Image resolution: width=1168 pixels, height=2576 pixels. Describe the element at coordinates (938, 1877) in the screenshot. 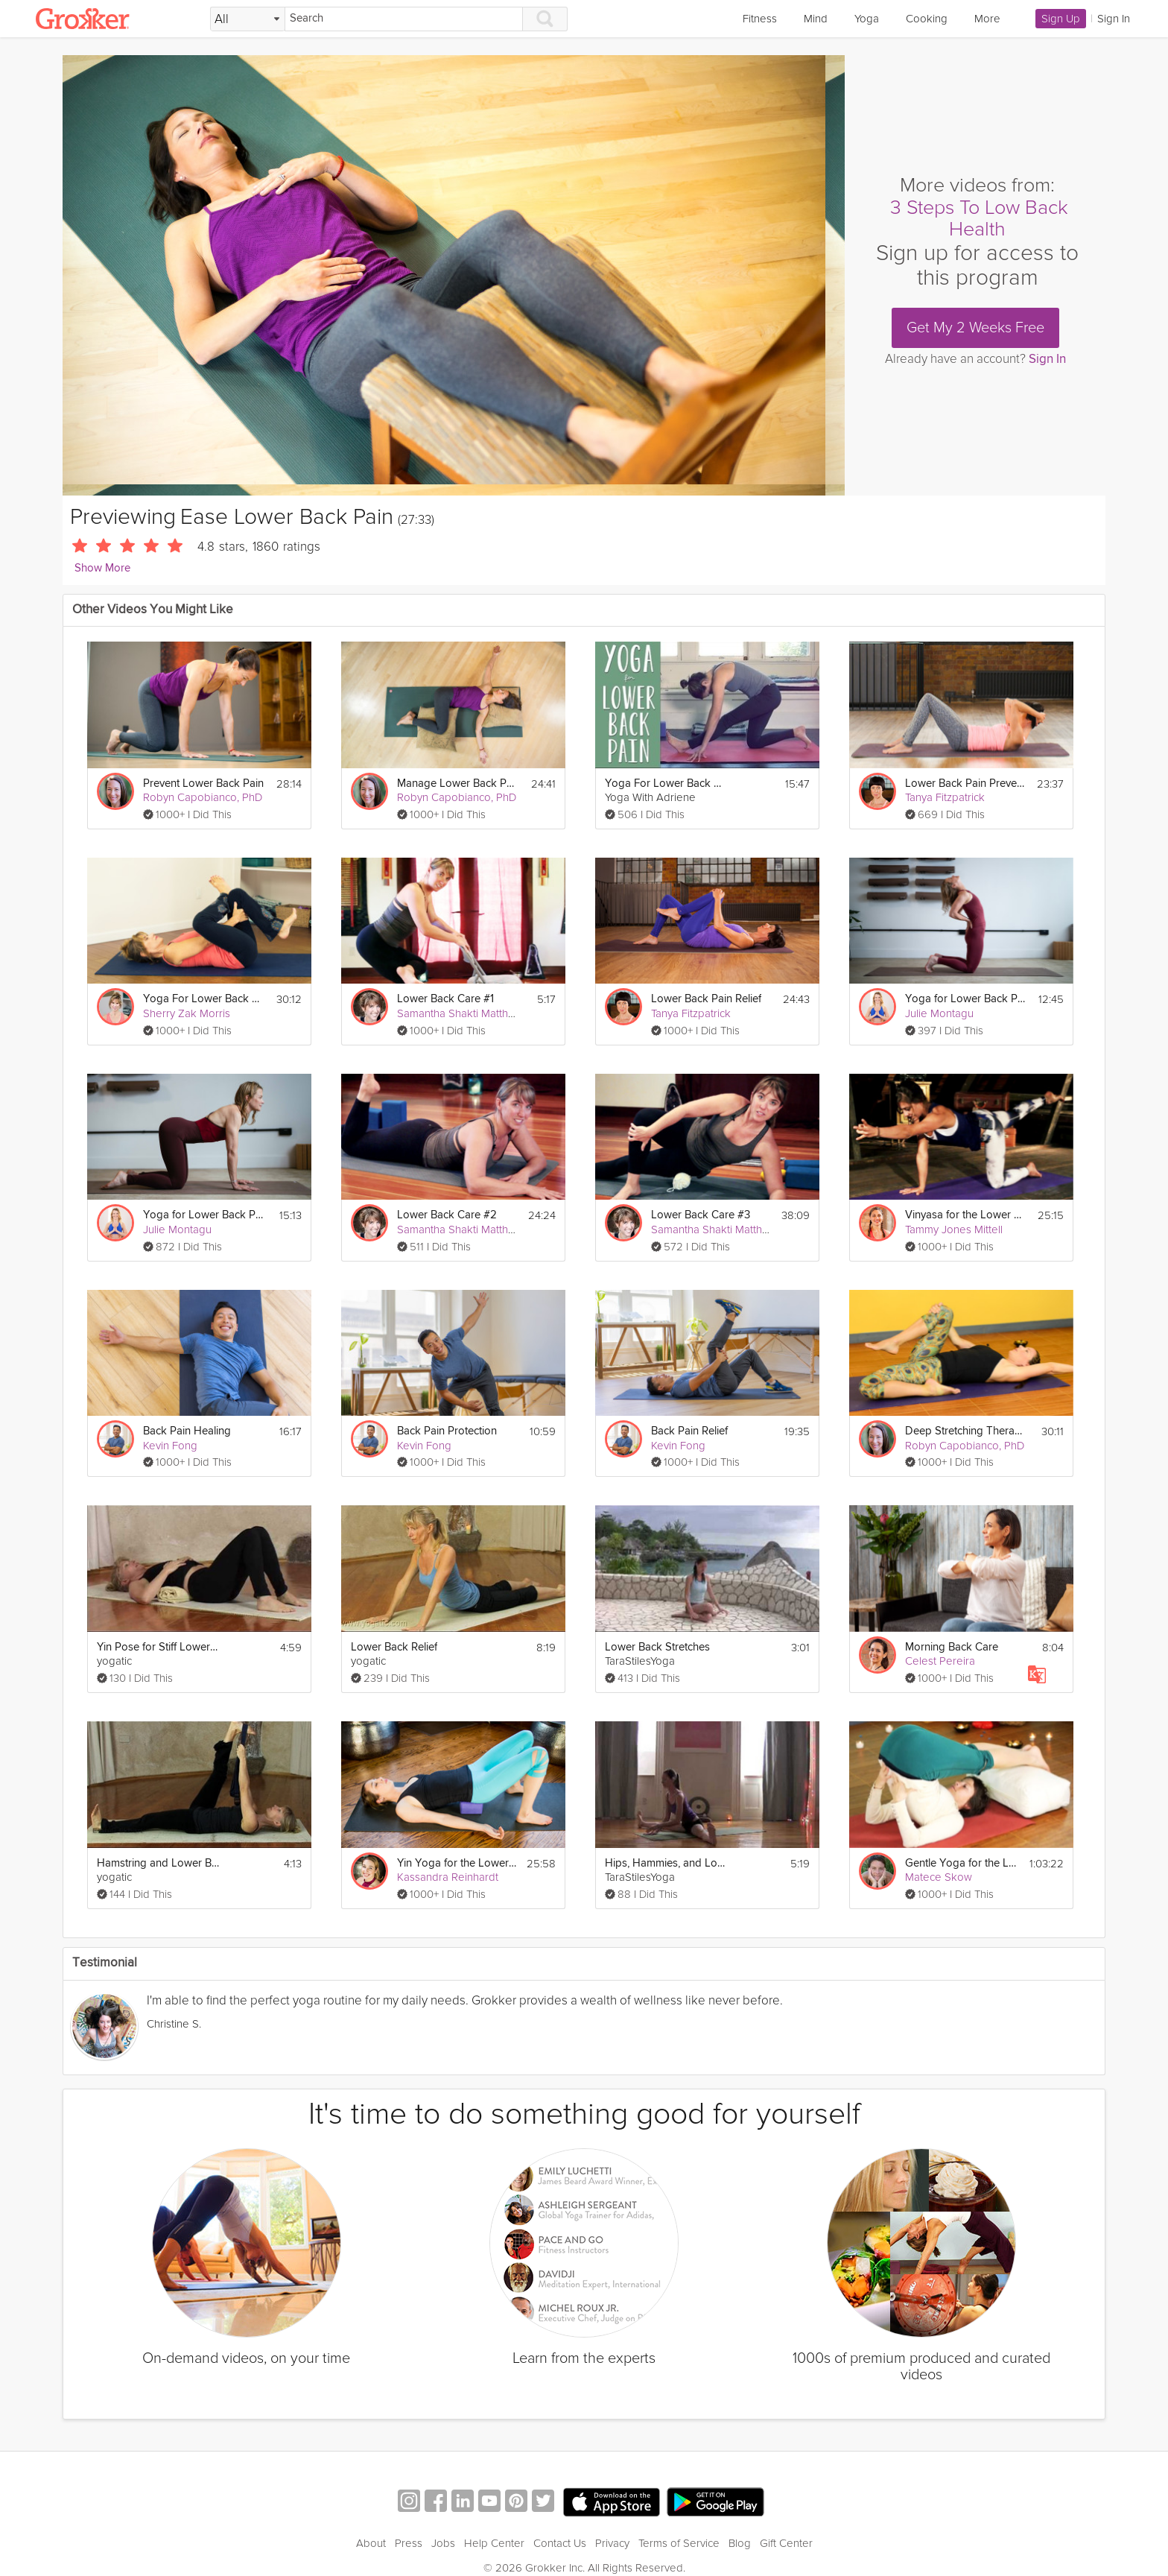

I see `Matece Skow` at that location.